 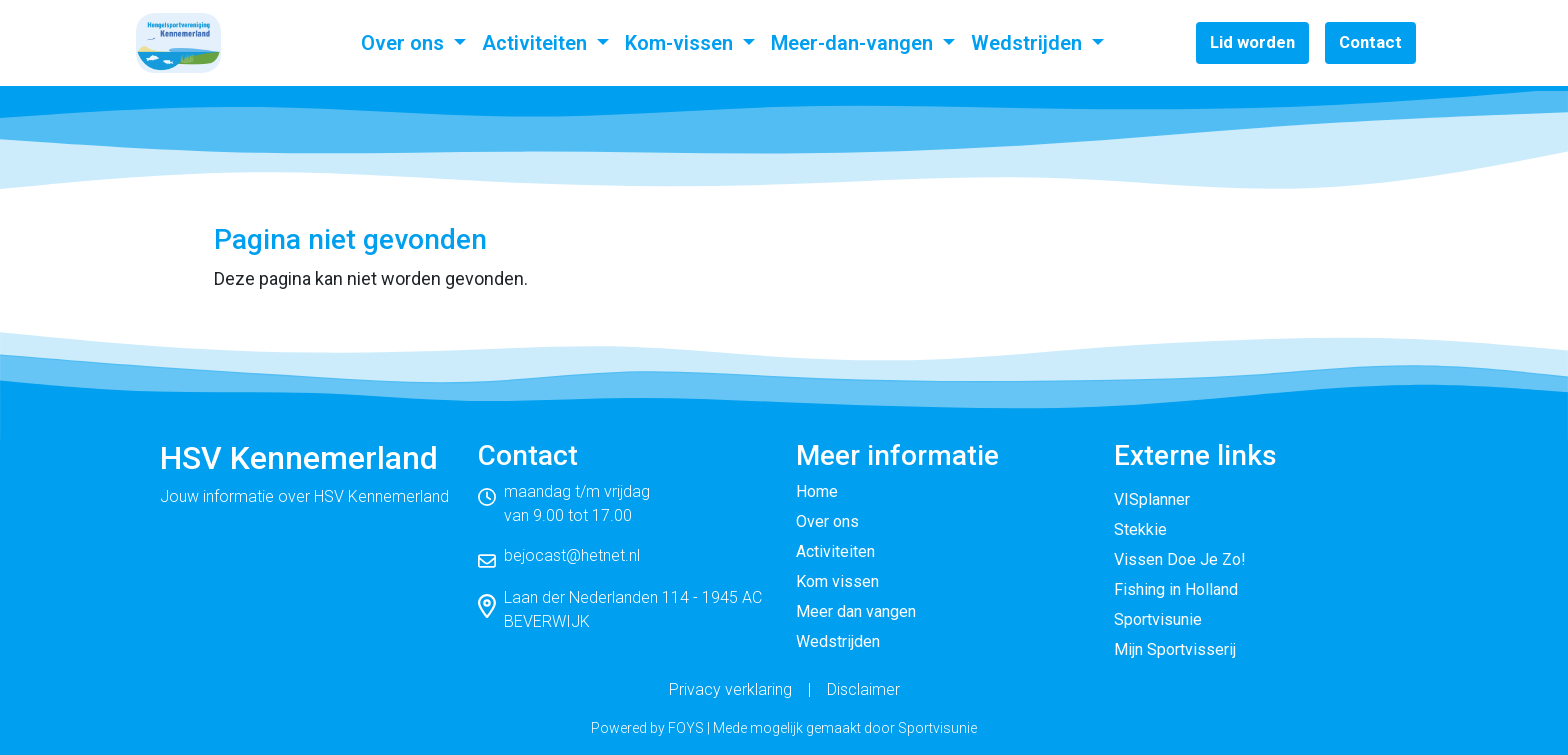 What do you see at coordinates (681, 43) in the screenshot?
I see `Kom-vissen` at bounding box center [681, 43].